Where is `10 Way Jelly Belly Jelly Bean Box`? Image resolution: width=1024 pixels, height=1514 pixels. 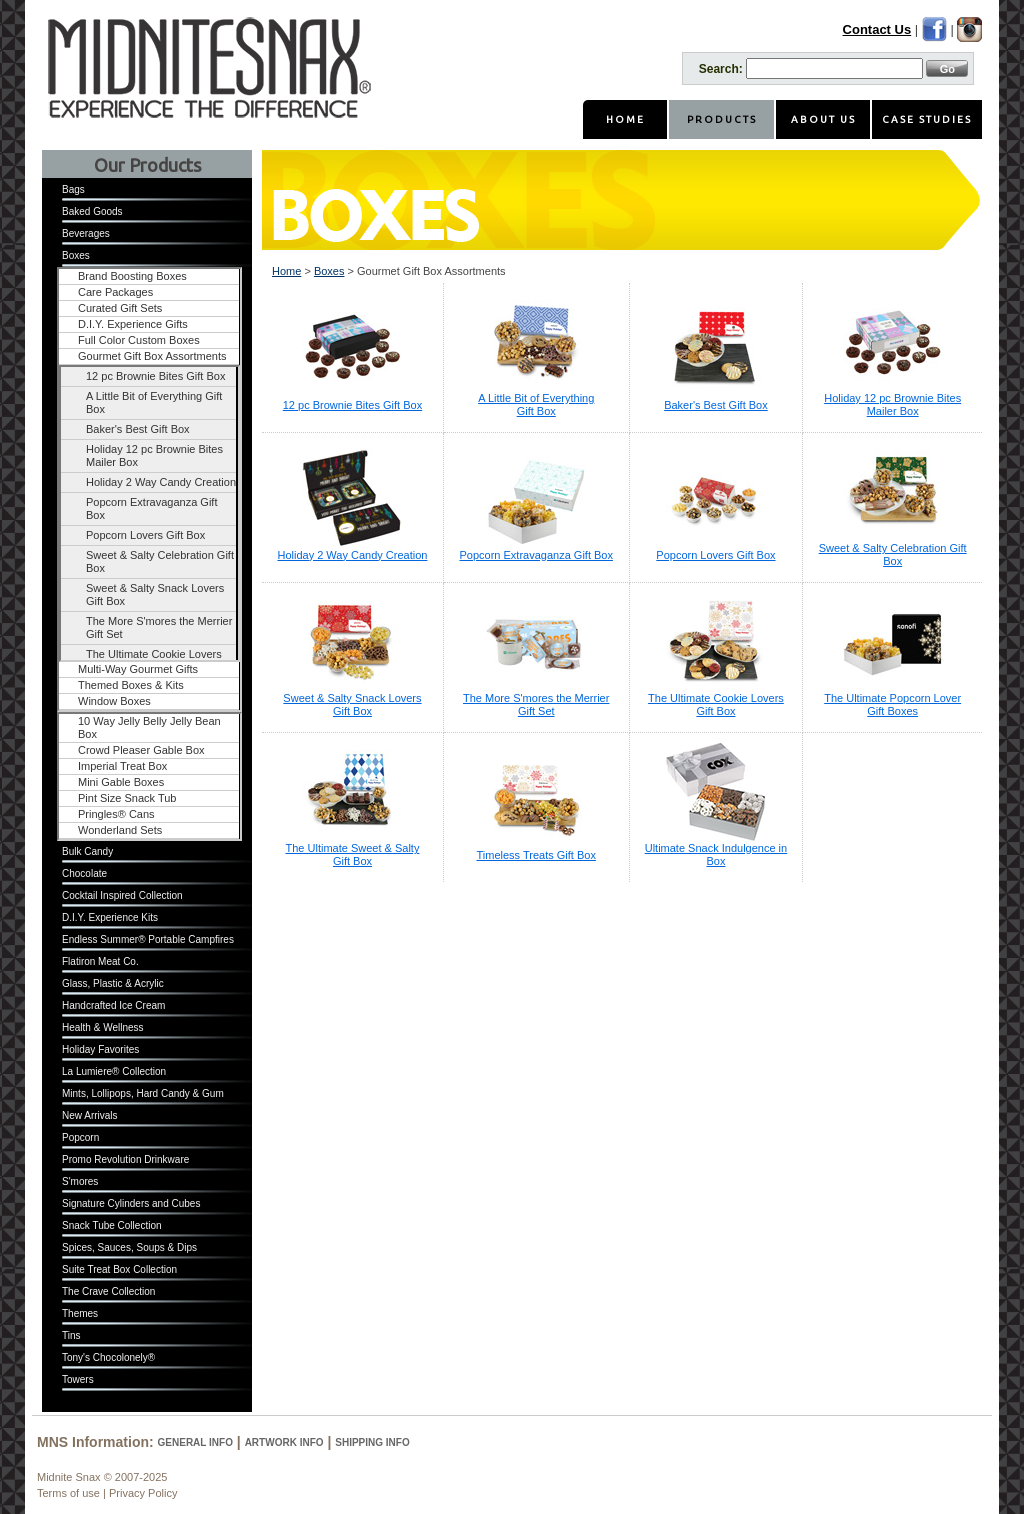 10 Way Jelly Belly Jelly Bean Box is located at coordinates (149, 727).